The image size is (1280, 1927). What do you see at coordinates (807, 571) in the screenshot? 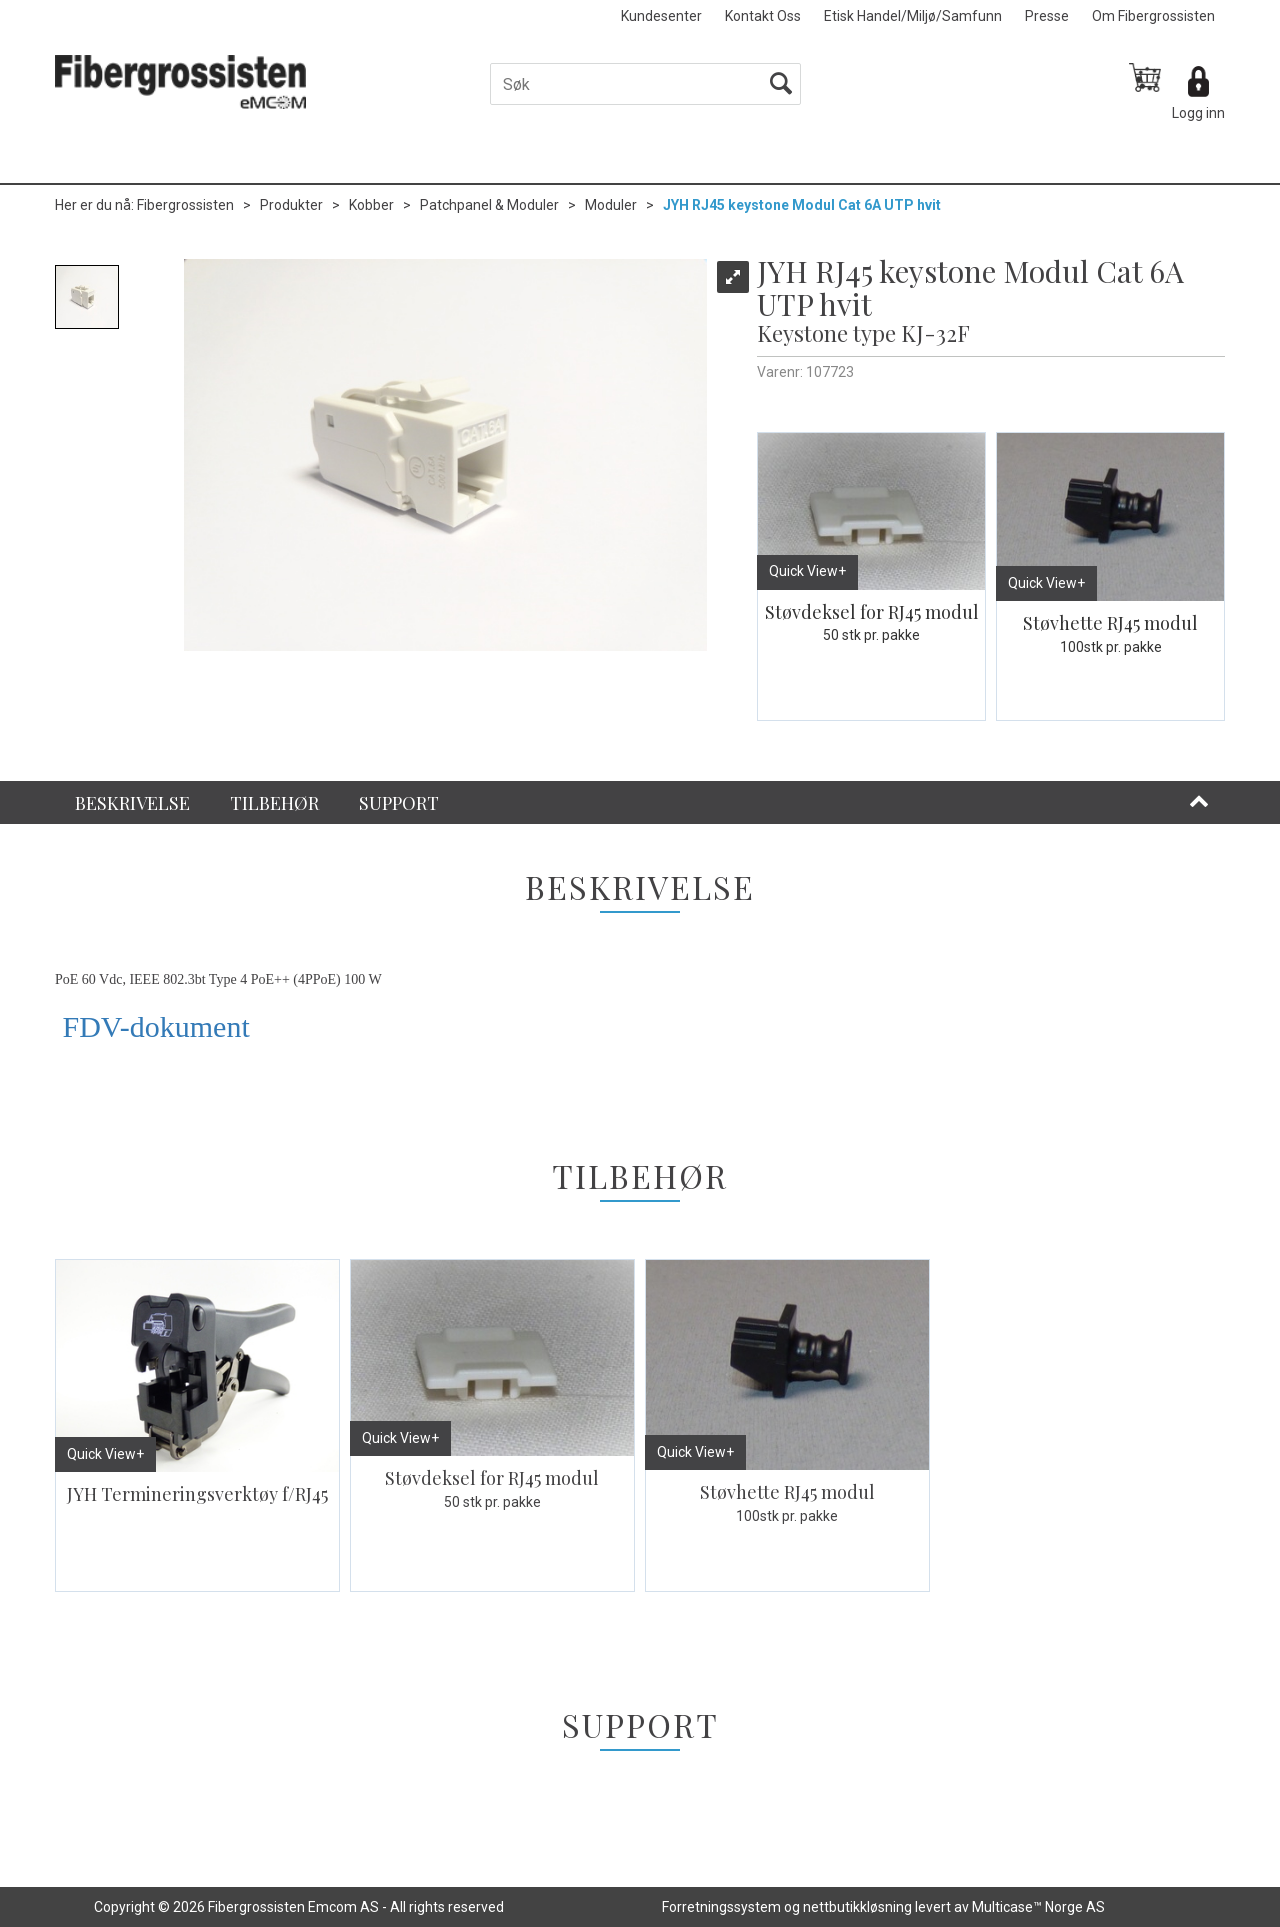
I see `Quick View+` at bounding box center [807, 571].